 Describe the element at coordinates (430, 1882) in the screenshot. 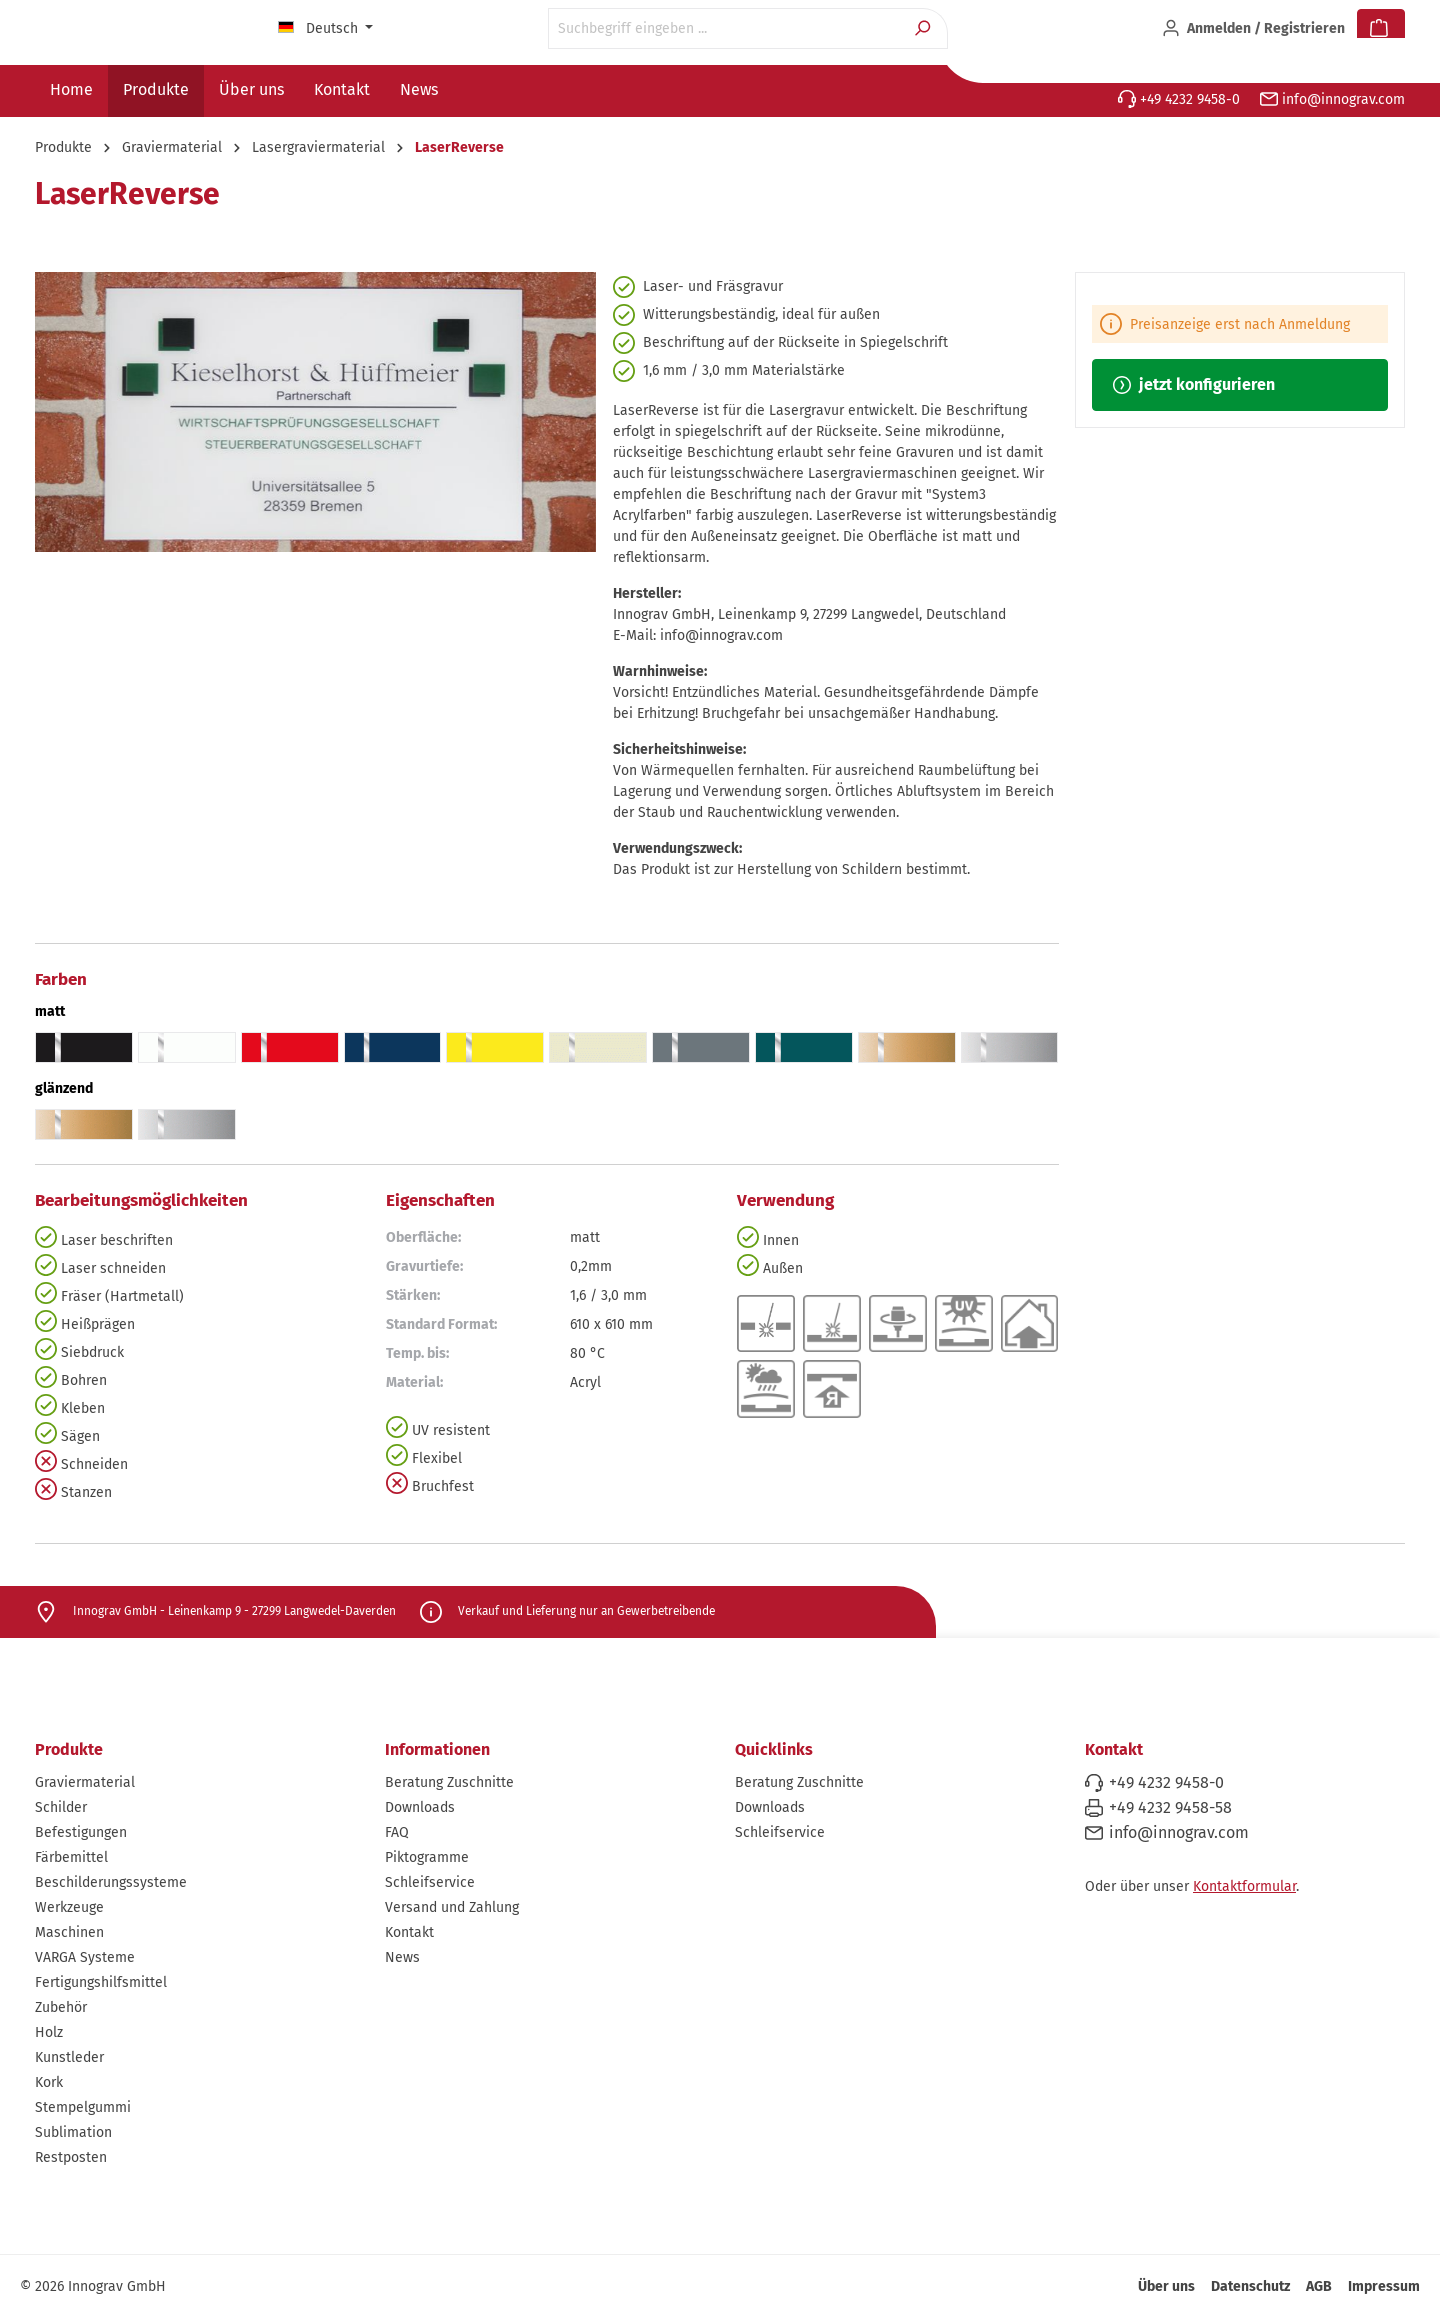

I see `Schleifservice` at that location.